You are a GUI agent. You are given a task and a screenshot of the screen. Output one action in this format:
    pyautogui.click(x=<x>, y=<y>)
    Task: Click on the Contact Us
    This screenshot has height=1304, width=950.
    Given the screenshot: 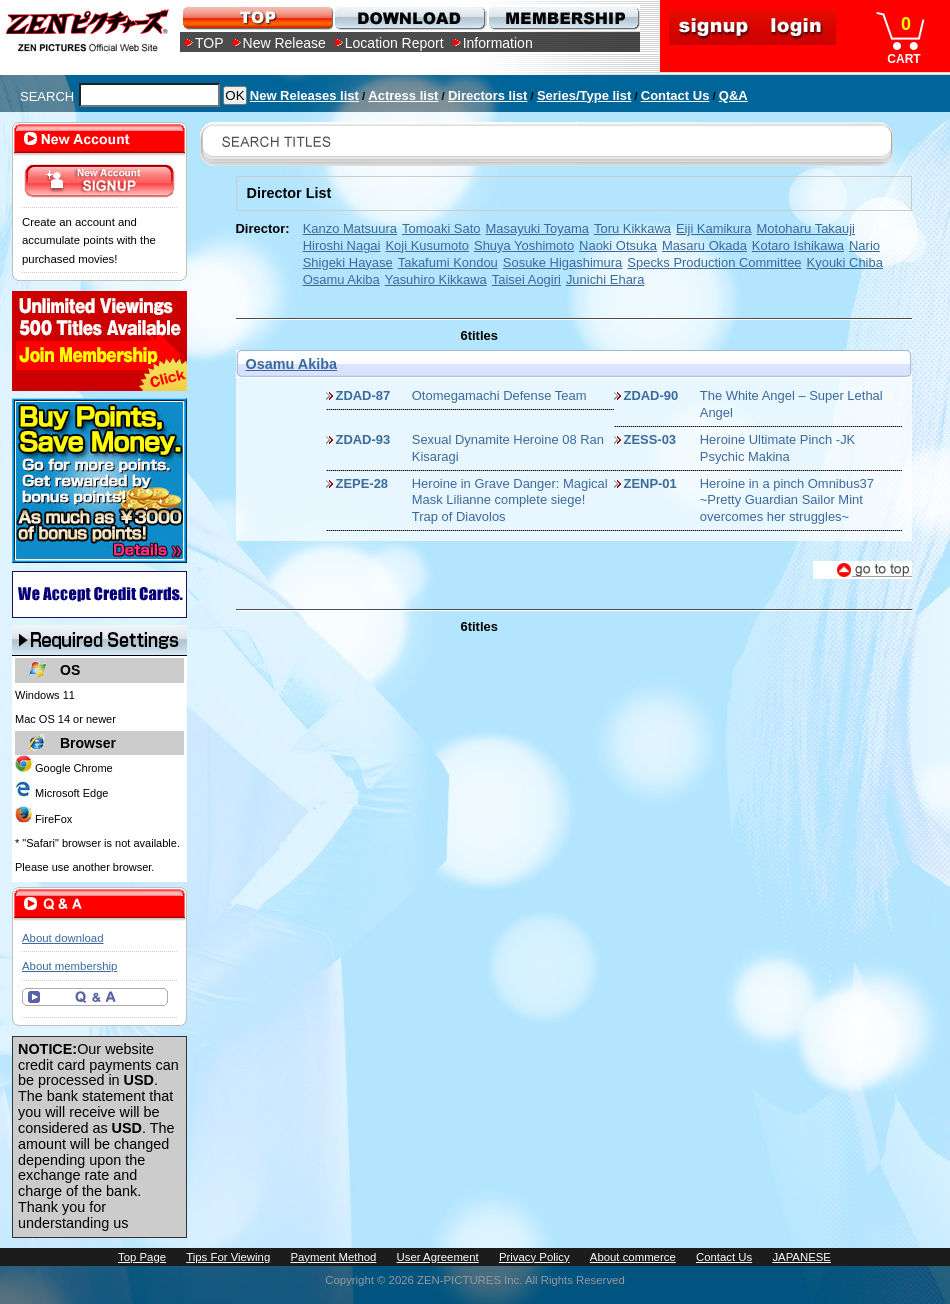 What is the action you would take?
    pyautogui.click(x=675, y=95)
    